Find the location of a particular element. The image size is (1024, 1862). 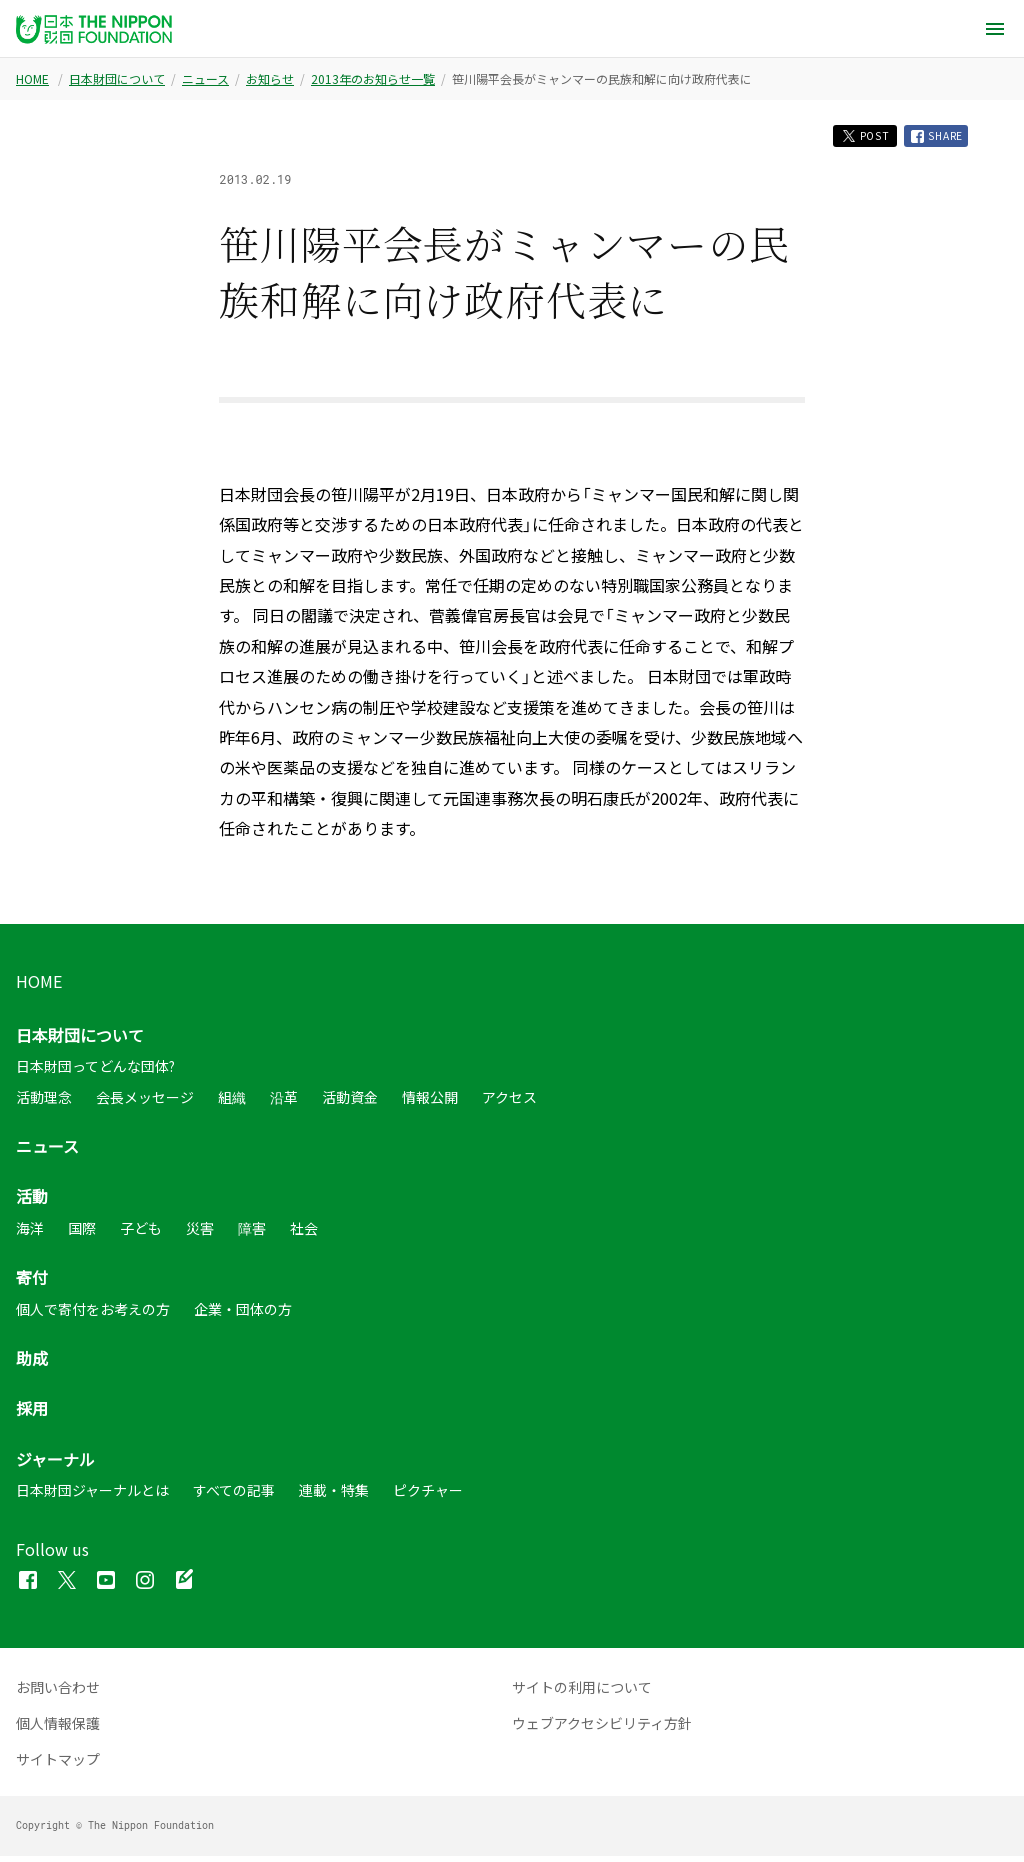

2013年のお知らせ一覧 is located at coordinates (373, 79).